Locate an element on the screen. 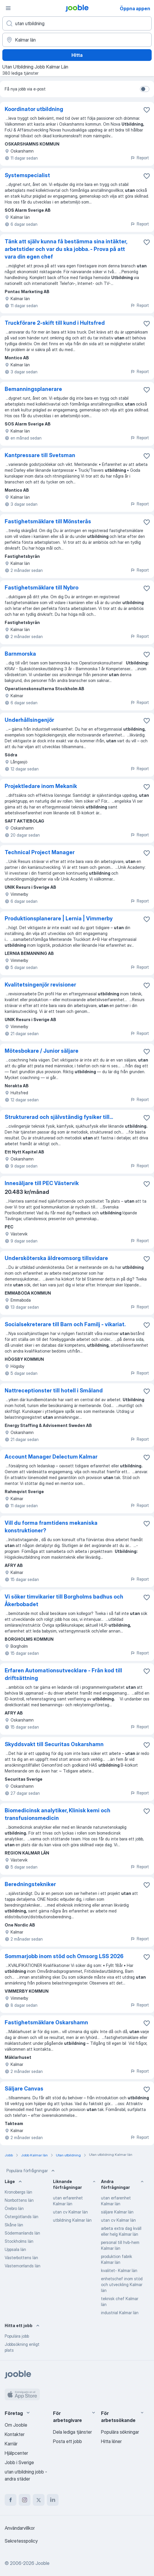 The height and width of the screenshot is (2576, 154). utan cv Kalmar län is located at coordinates (70, 2211).